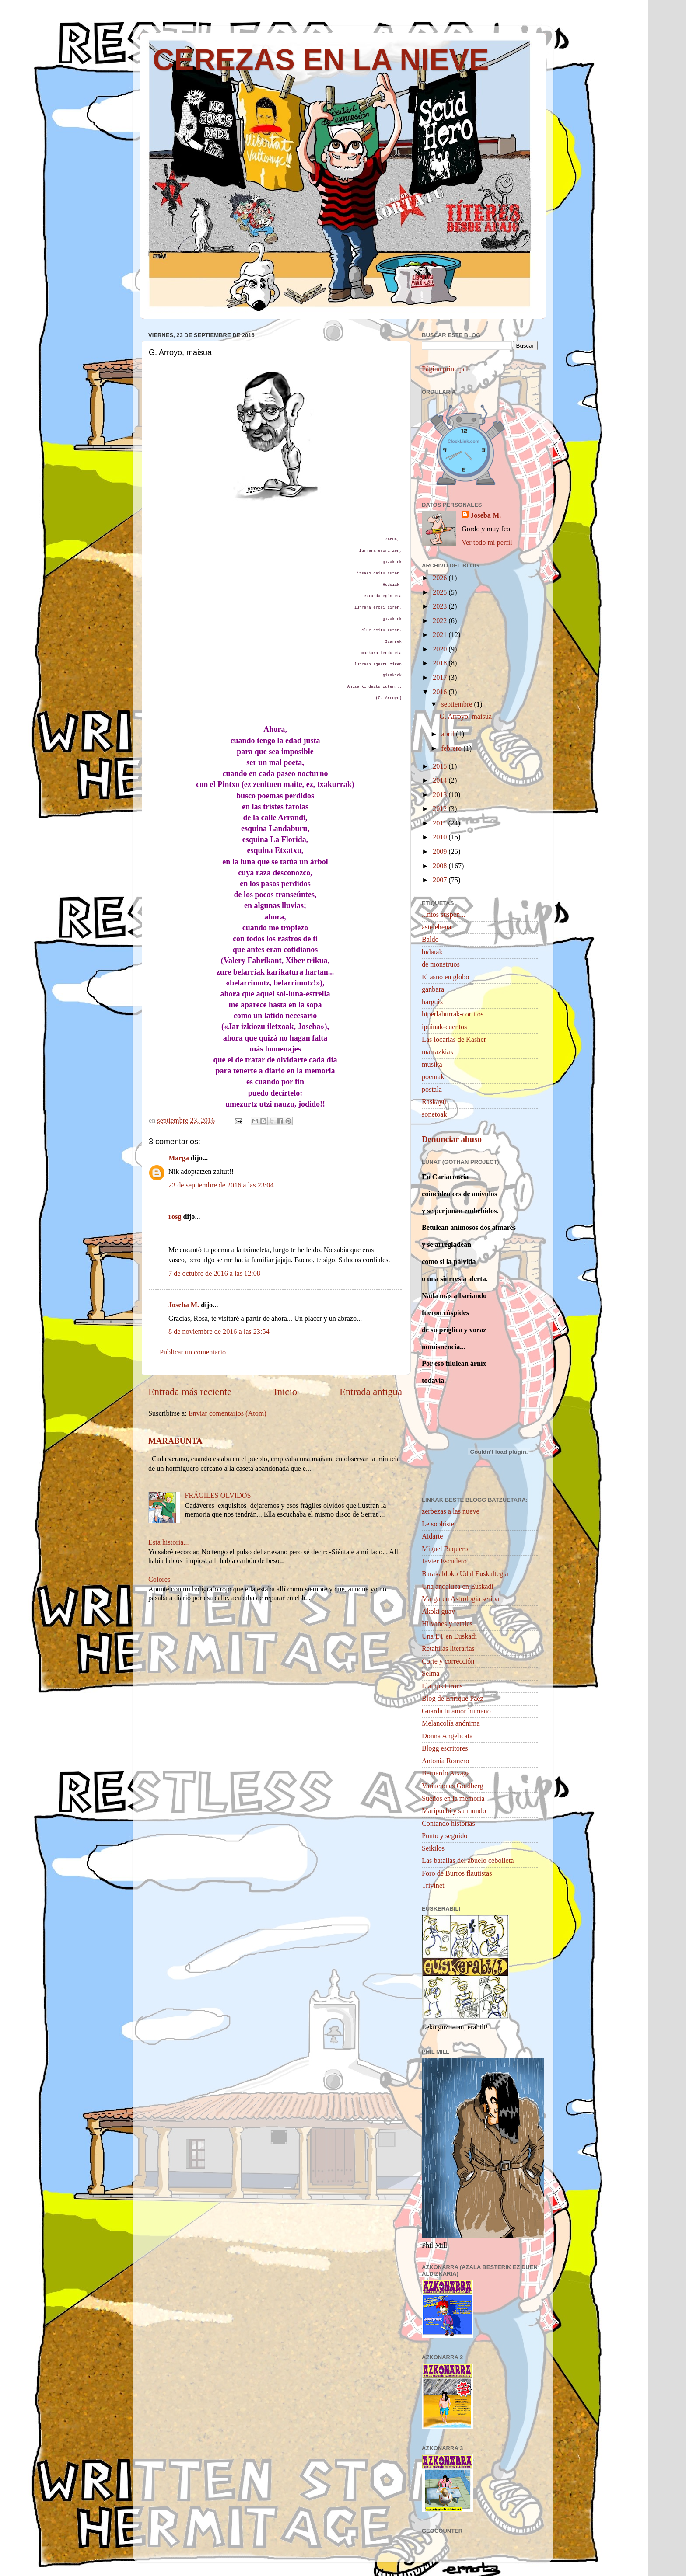 The width and height of the screenshot is (686, 2576). I want to click on Ver todo mi perfil, so click(487, 543).